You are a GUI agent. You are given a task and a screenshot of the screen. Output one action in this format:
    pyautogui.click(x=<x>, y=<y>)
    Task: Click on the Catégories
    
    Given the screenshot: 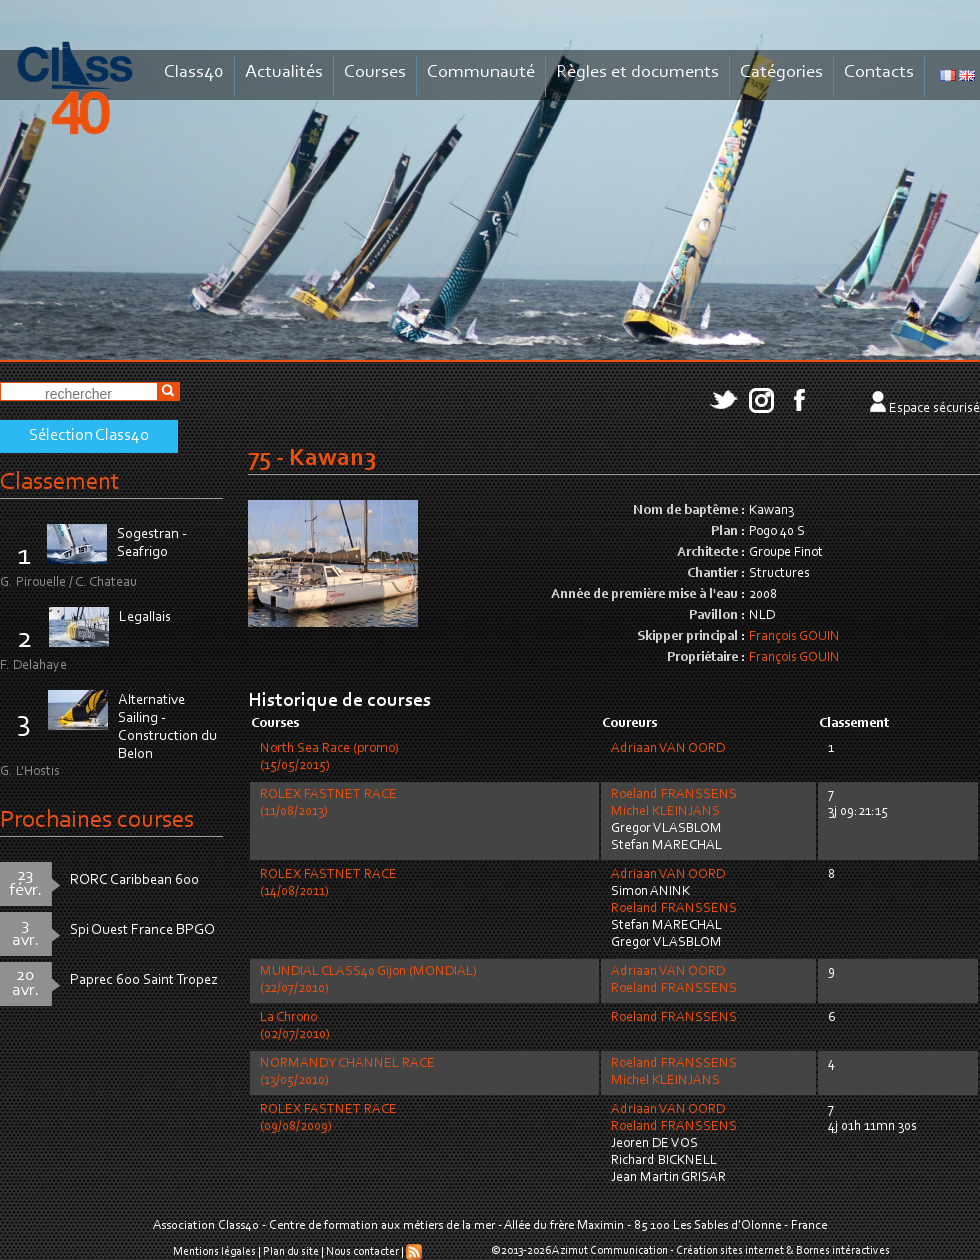 What is the action you would take?
    pyautogui.click(x=781, y=72)
    